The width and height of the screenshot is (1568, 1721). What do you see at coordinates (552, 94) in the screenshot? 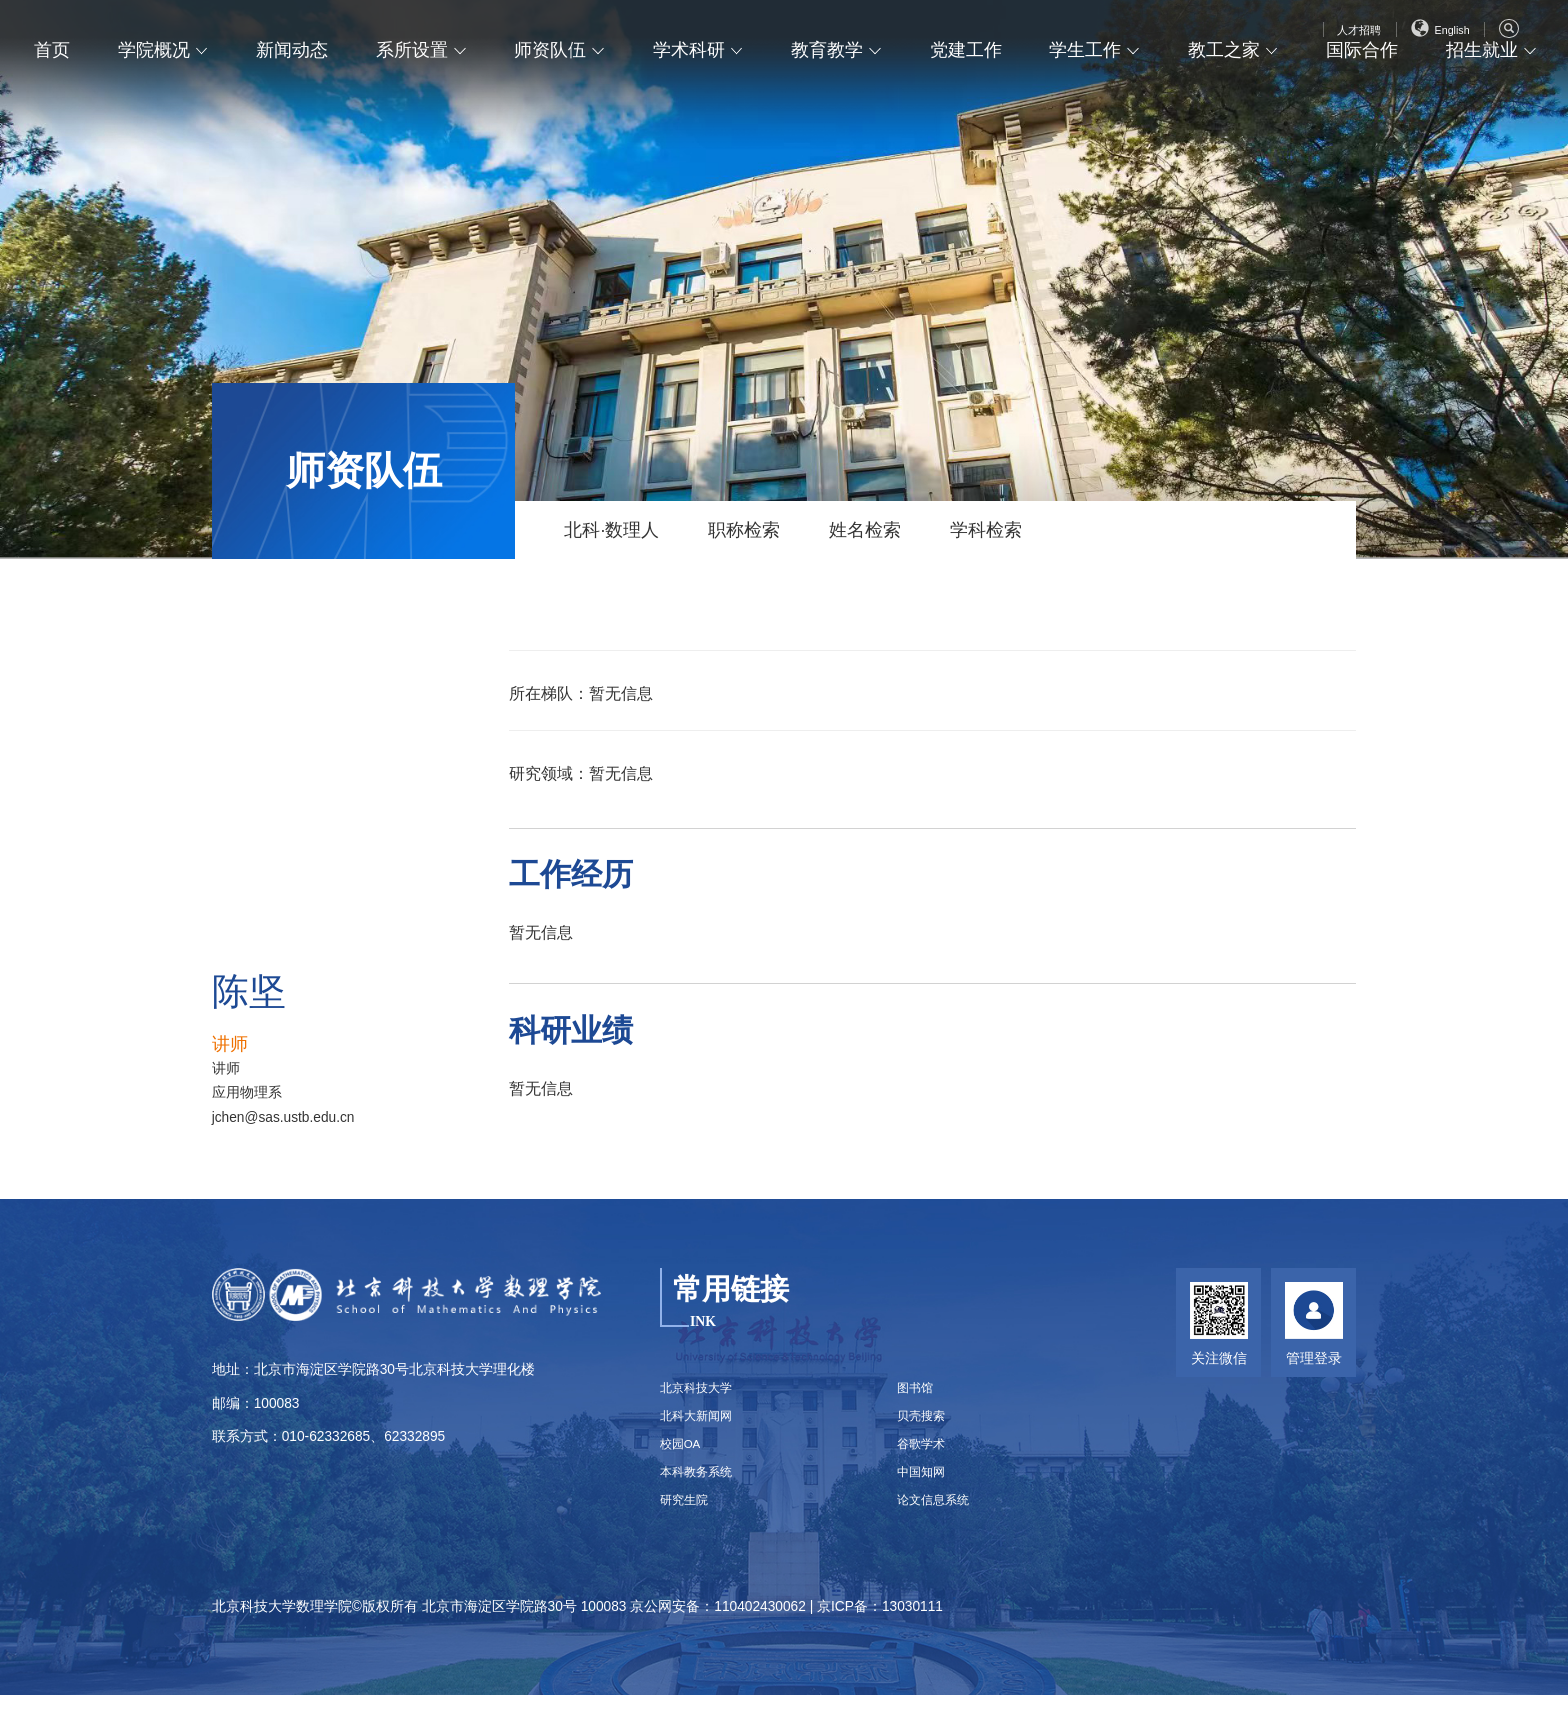
I see `师资队伍` at bounding box center [552, 94].